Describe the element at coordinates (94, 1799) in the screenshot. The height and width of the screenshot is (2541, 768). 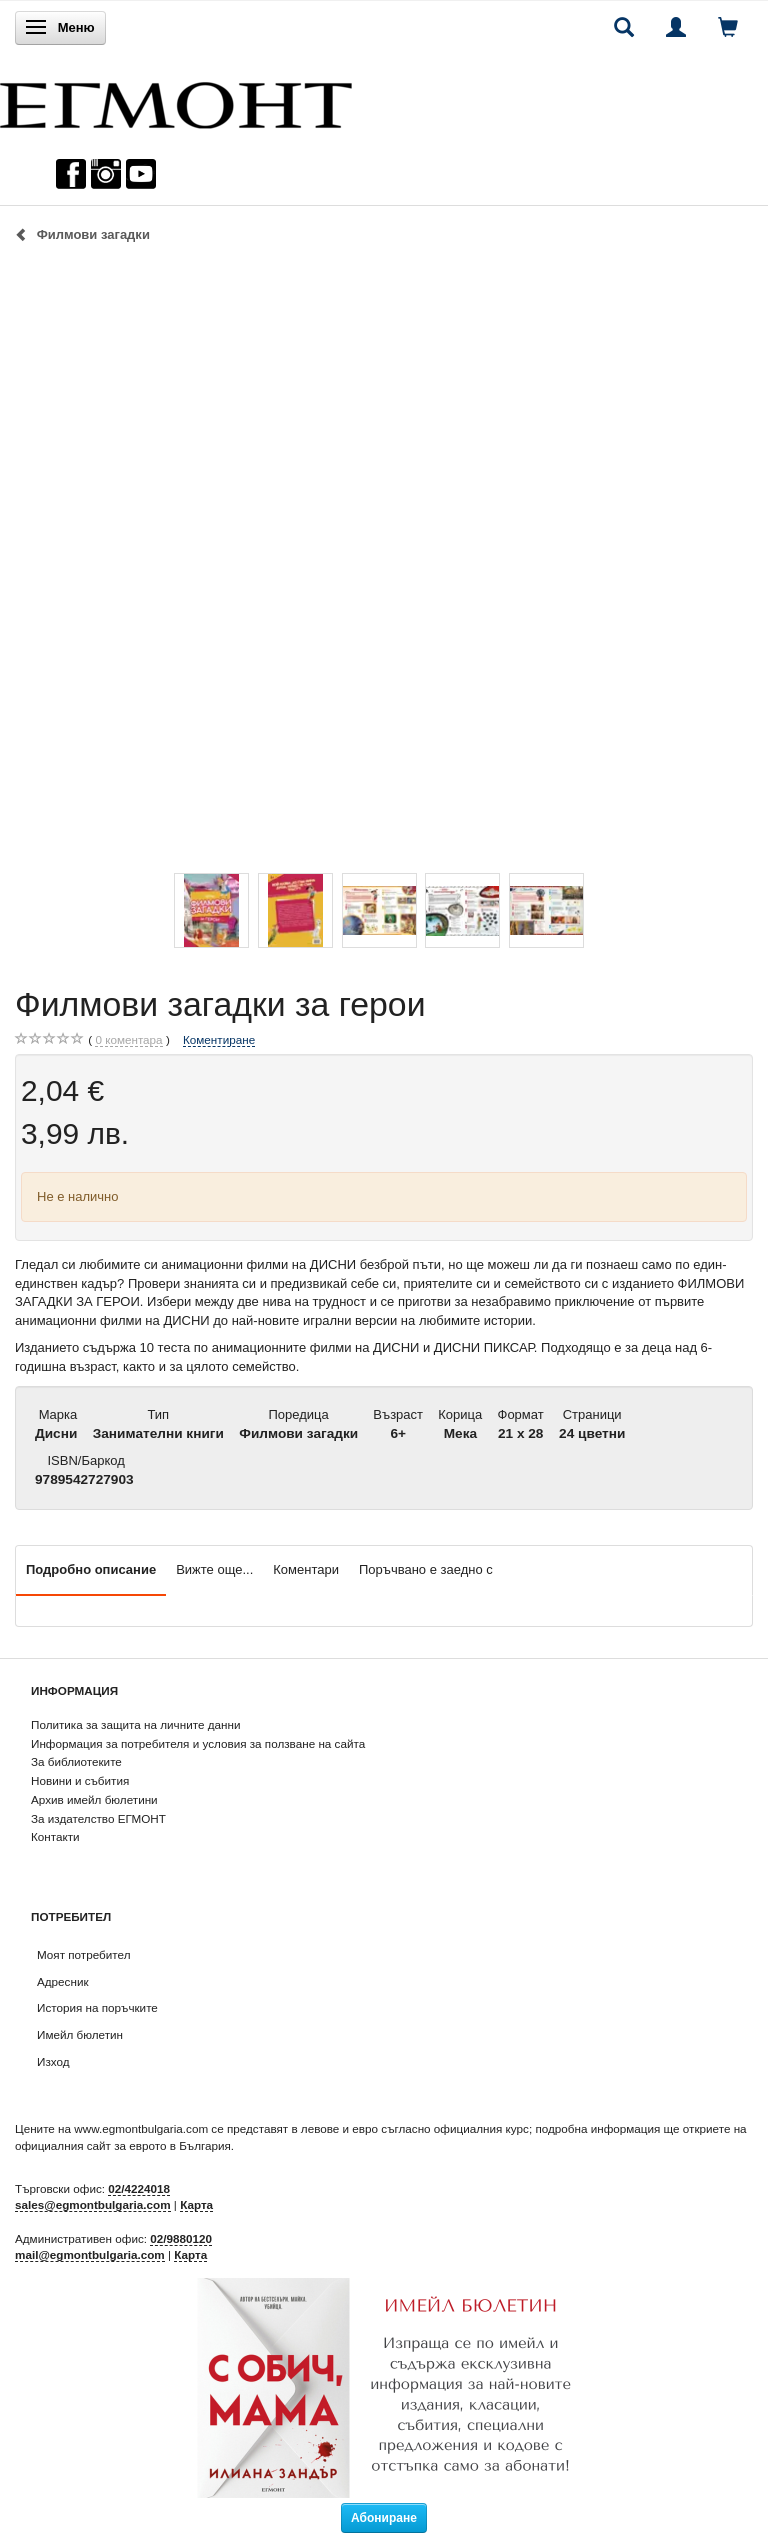
I see `Архив имейл бюлетини` at that location.